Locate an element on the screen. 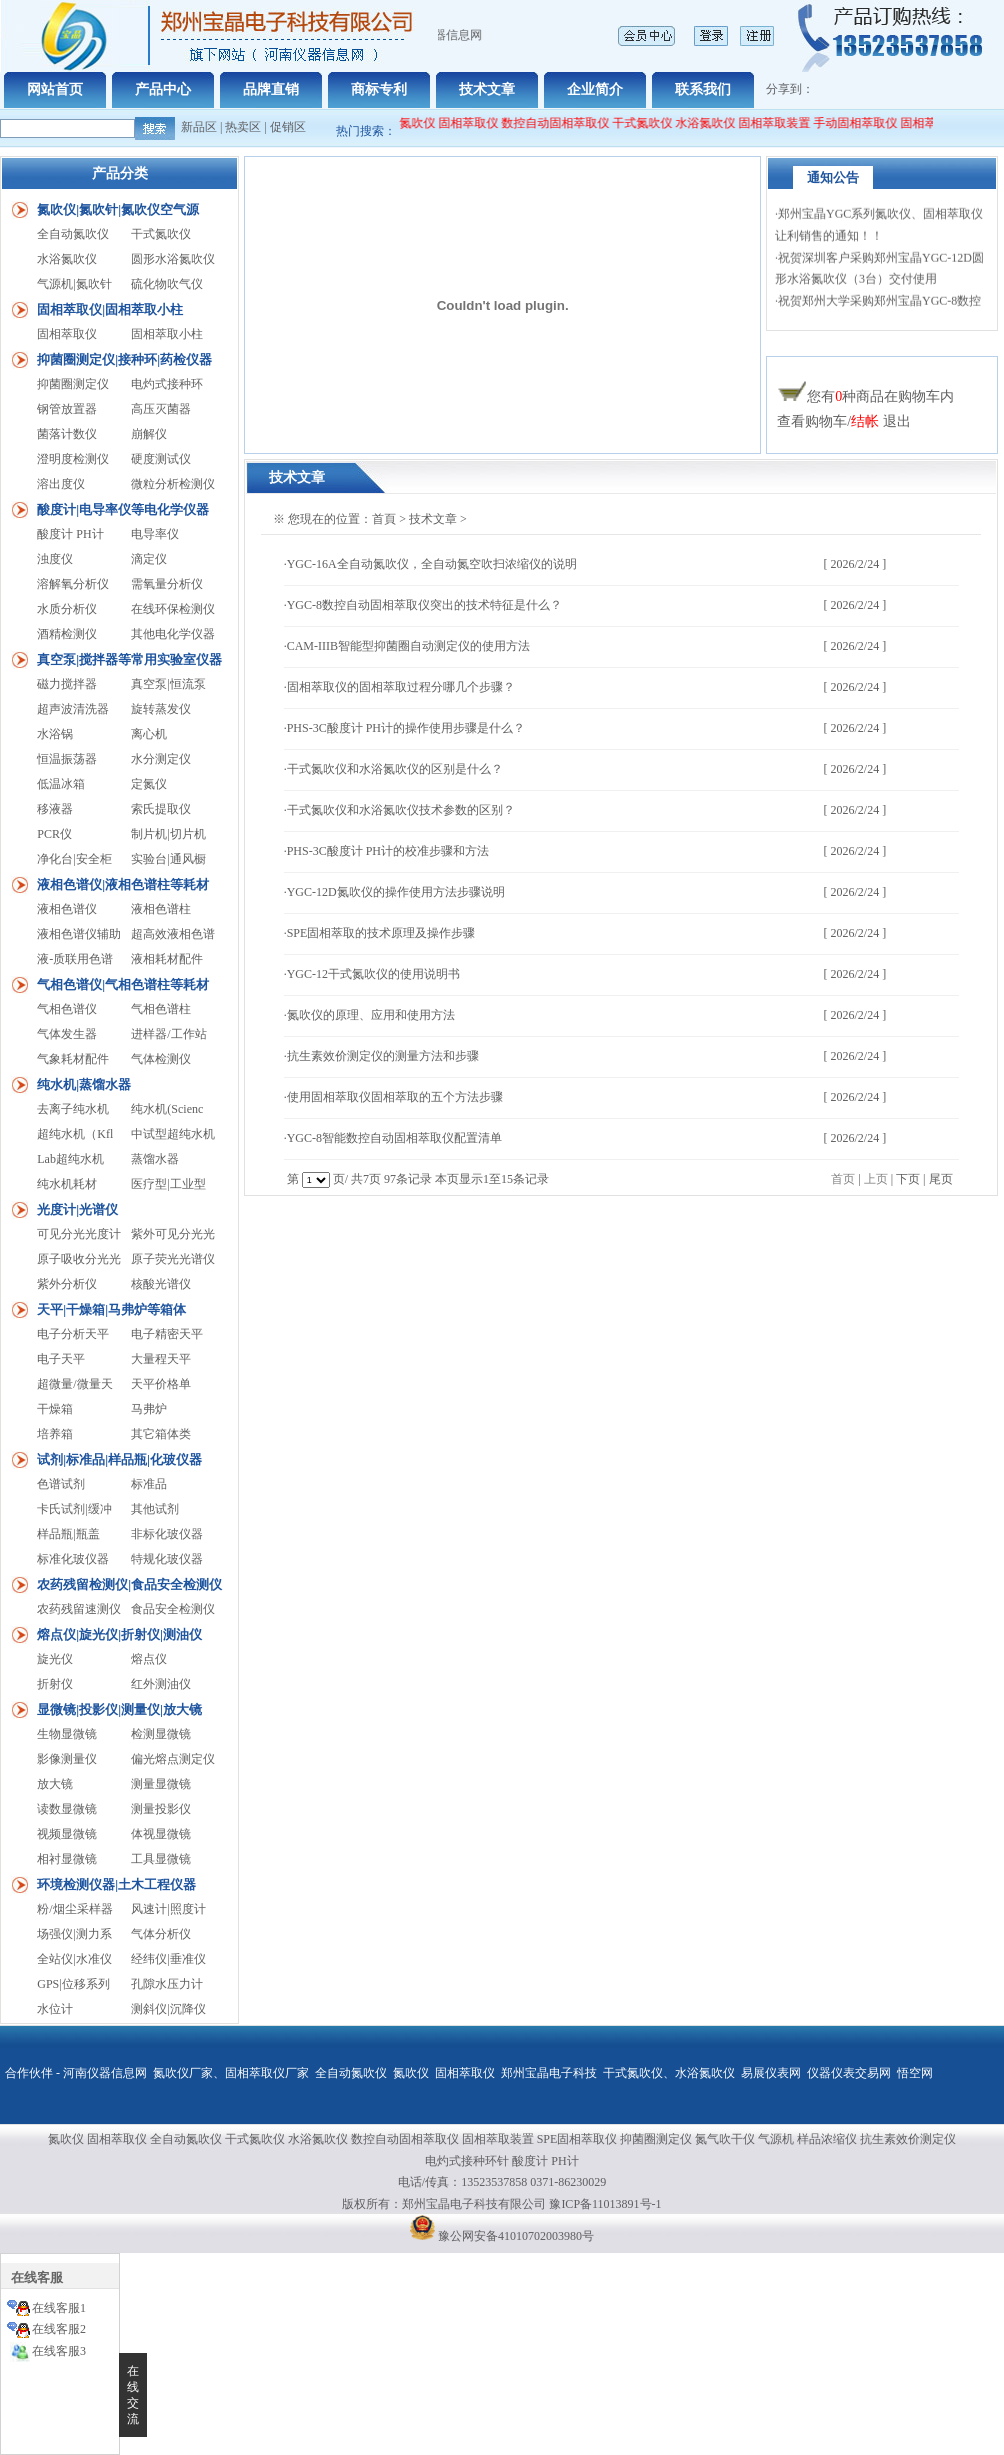 The width and height of the screenshot is (1004, 2455). 大量程天平 is located at coordinates (161, 1359).